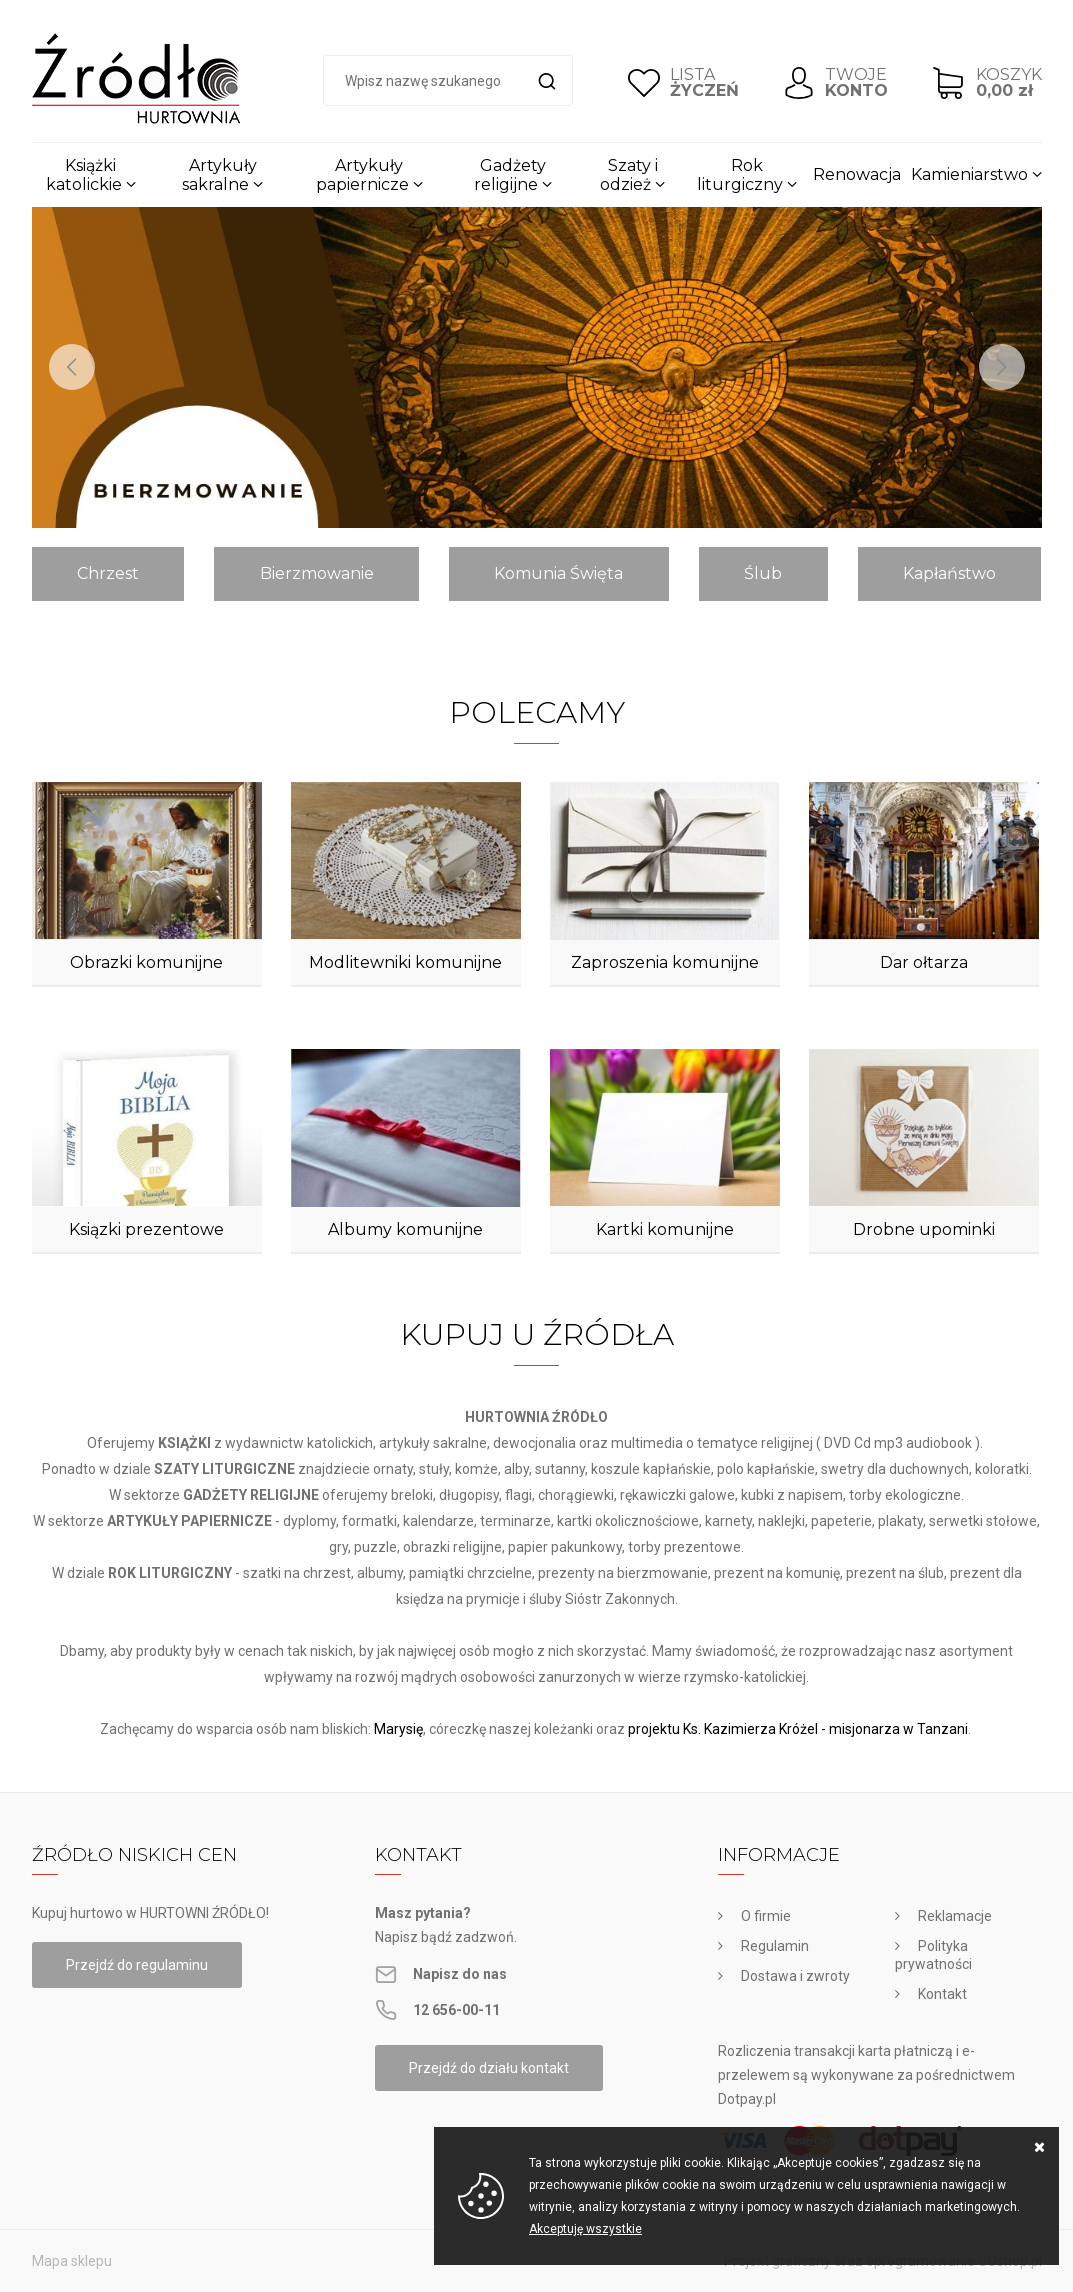  Describe the element at coordinates (362, 175) in the screenshot. I see `Artykuły papiernicze` at that location.